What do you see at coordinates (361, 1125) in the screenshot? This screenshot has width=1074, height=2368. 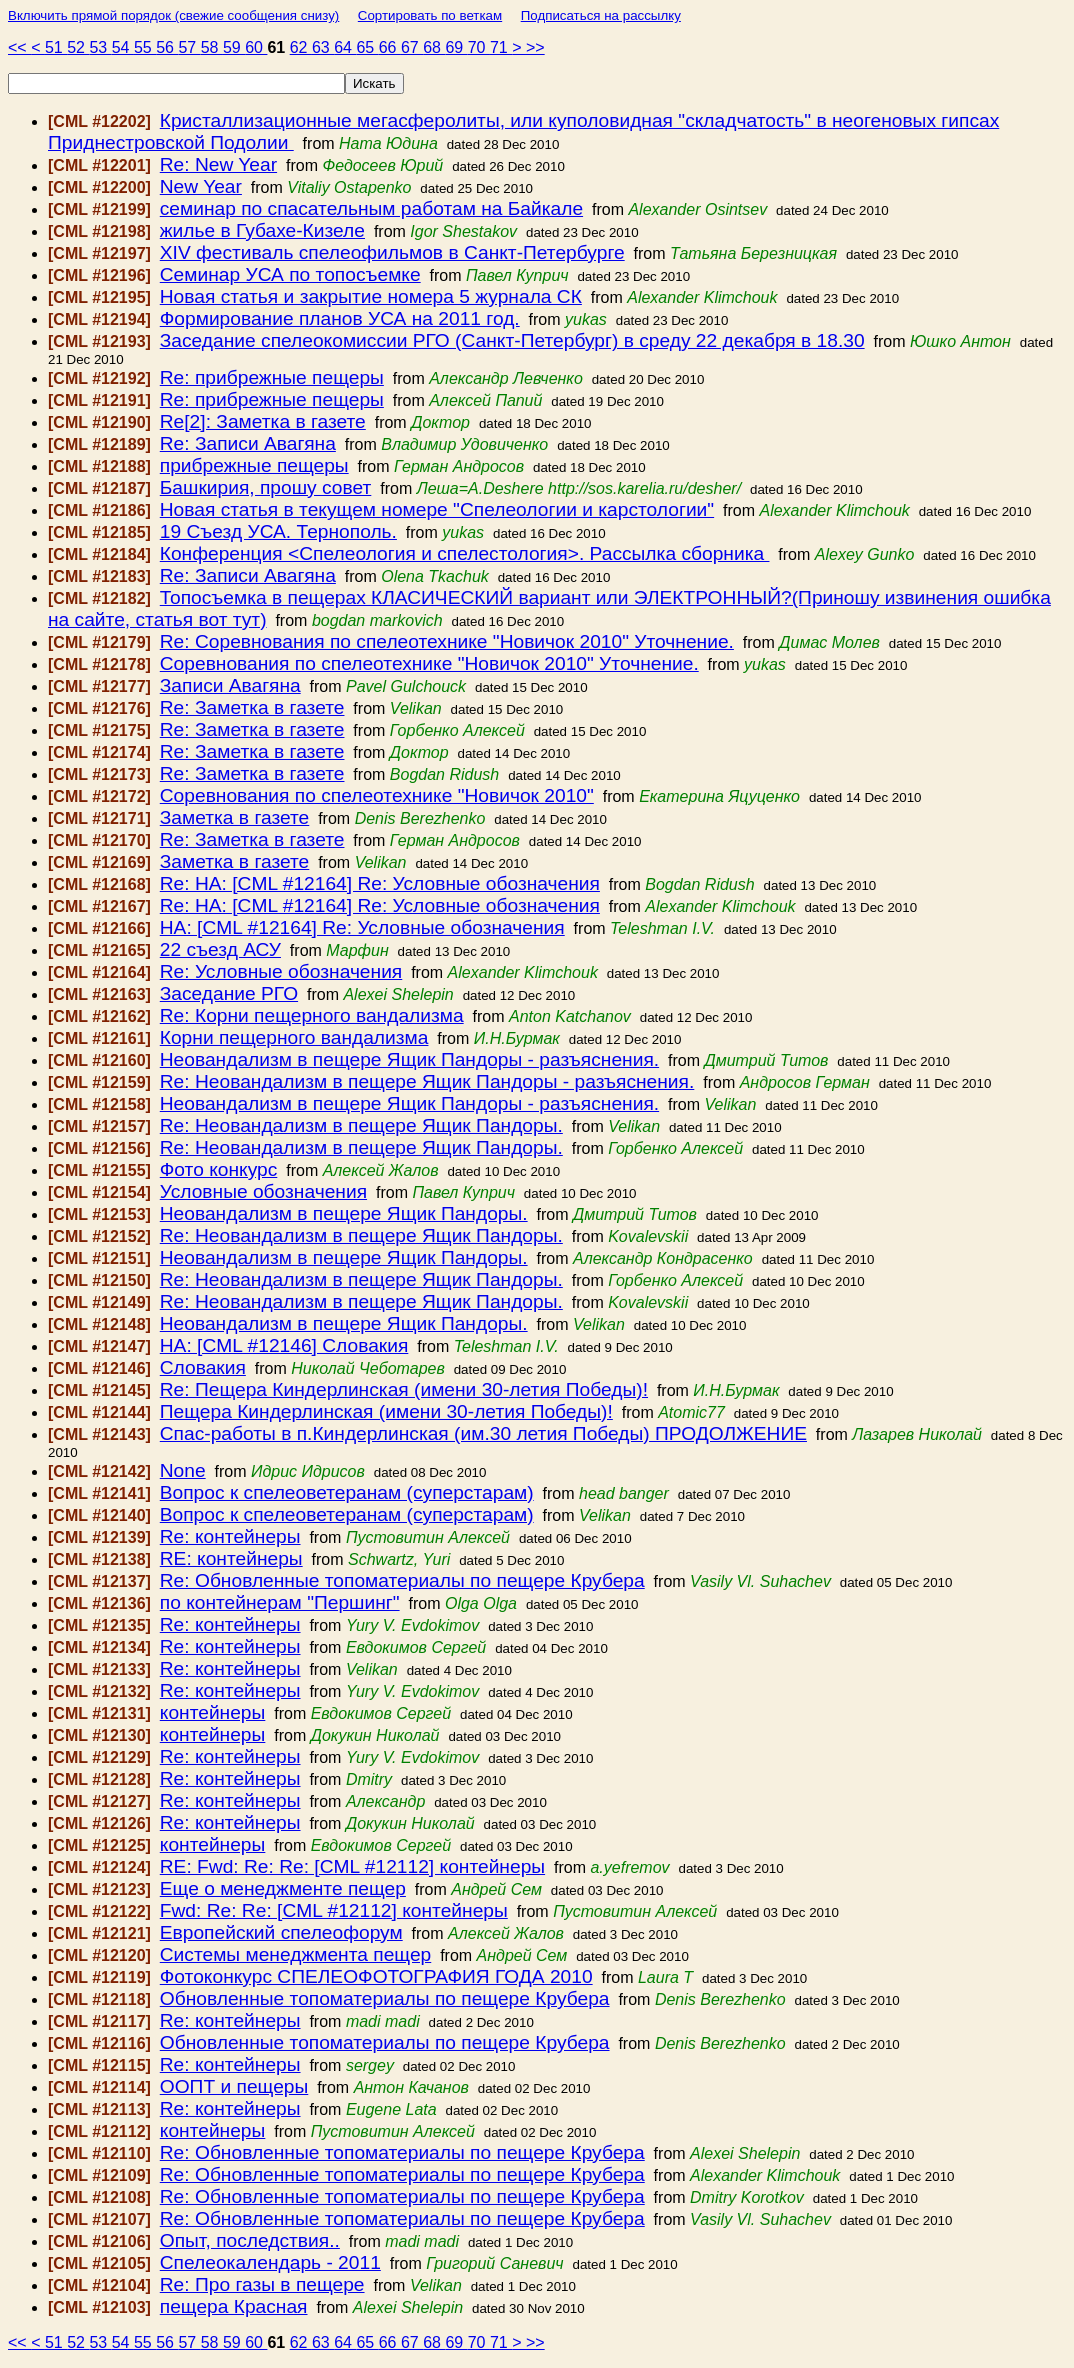 I see `Re: Неовандализм в пещере Ящик Пандоры.` at bounding box center [361, 1125].